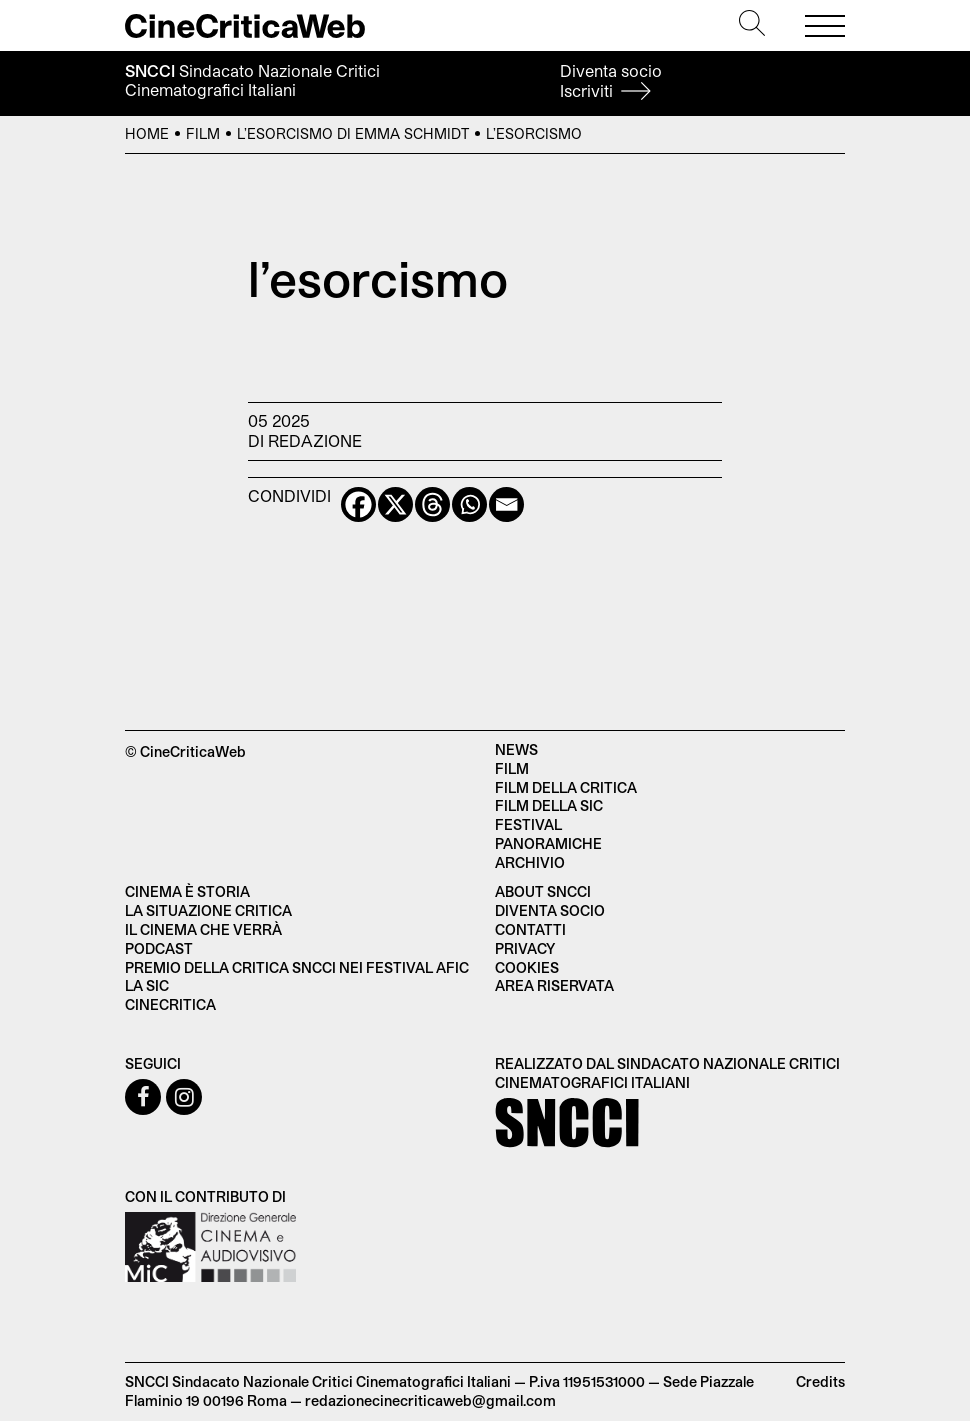 The height and width of the screenshot is (1421, 970). I want to click on Film della SIC, so click(549, 805).